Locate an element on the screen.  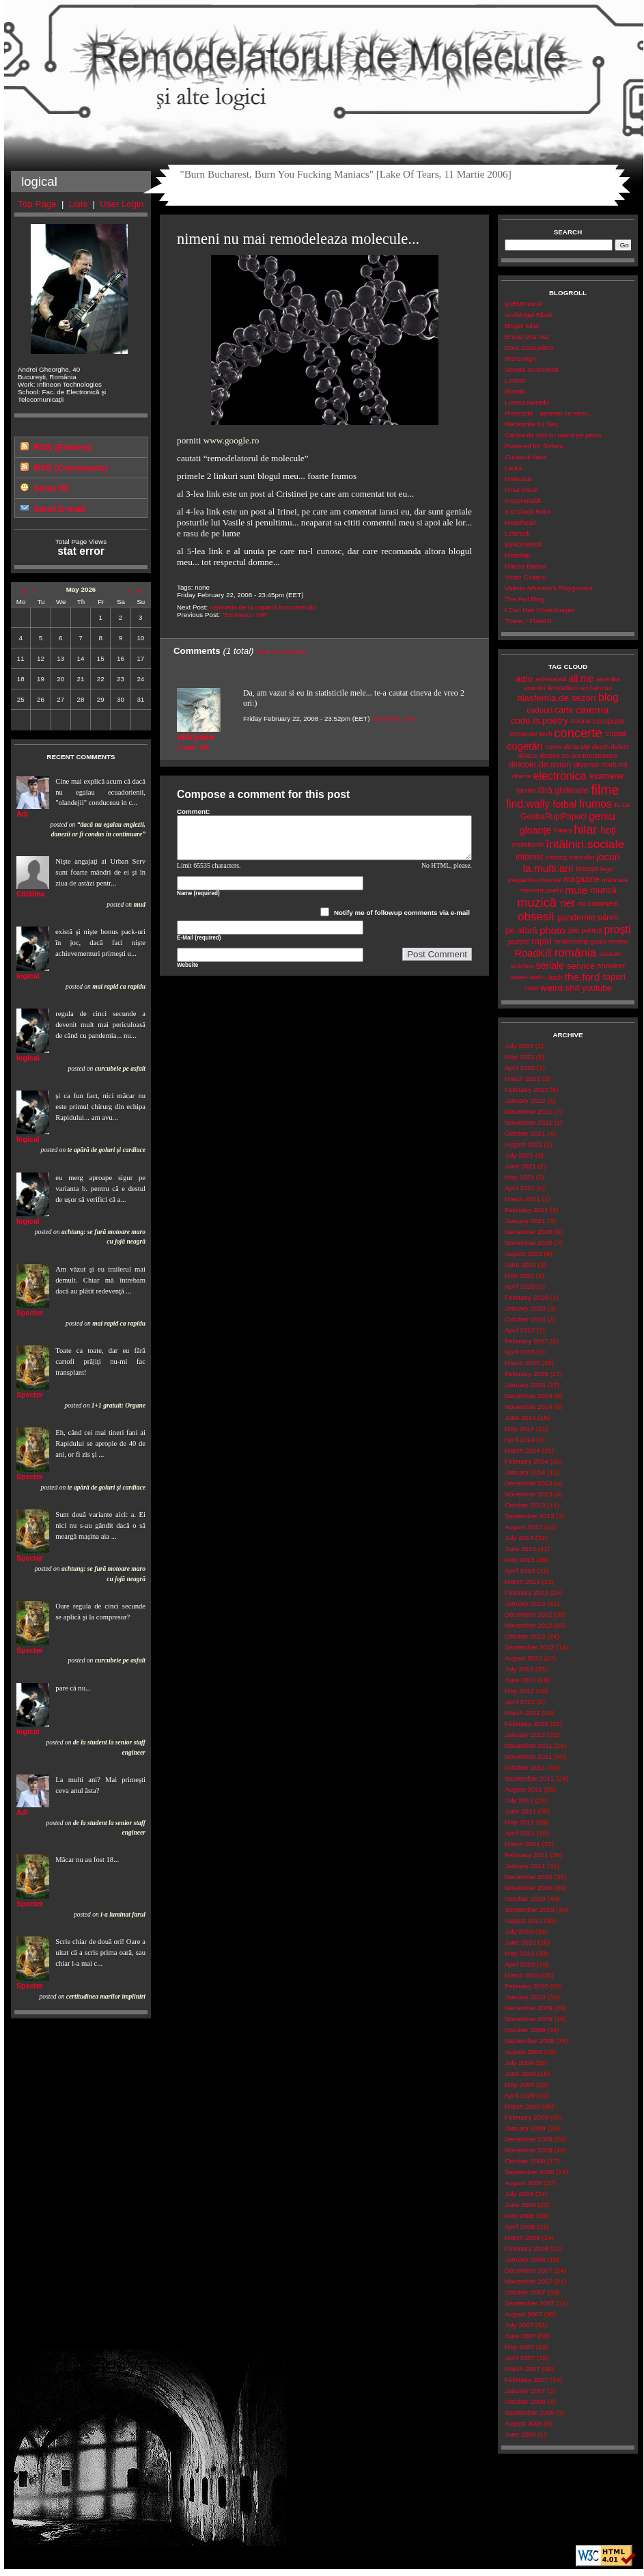
EyeOnMetal is located at coordinates (523, 544).